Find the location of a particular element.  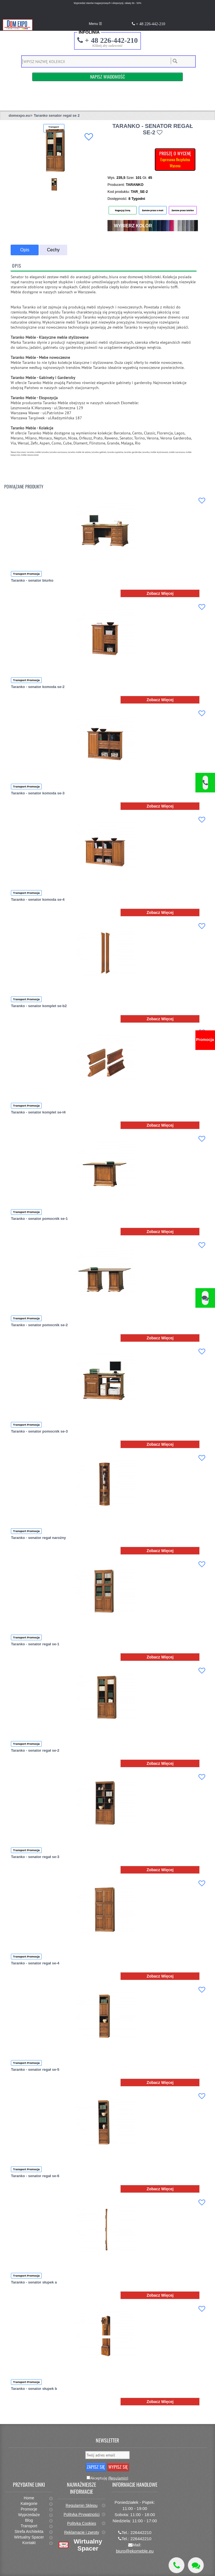

Taranko - senator regał se-1 is located at coordinates (35, 1644).